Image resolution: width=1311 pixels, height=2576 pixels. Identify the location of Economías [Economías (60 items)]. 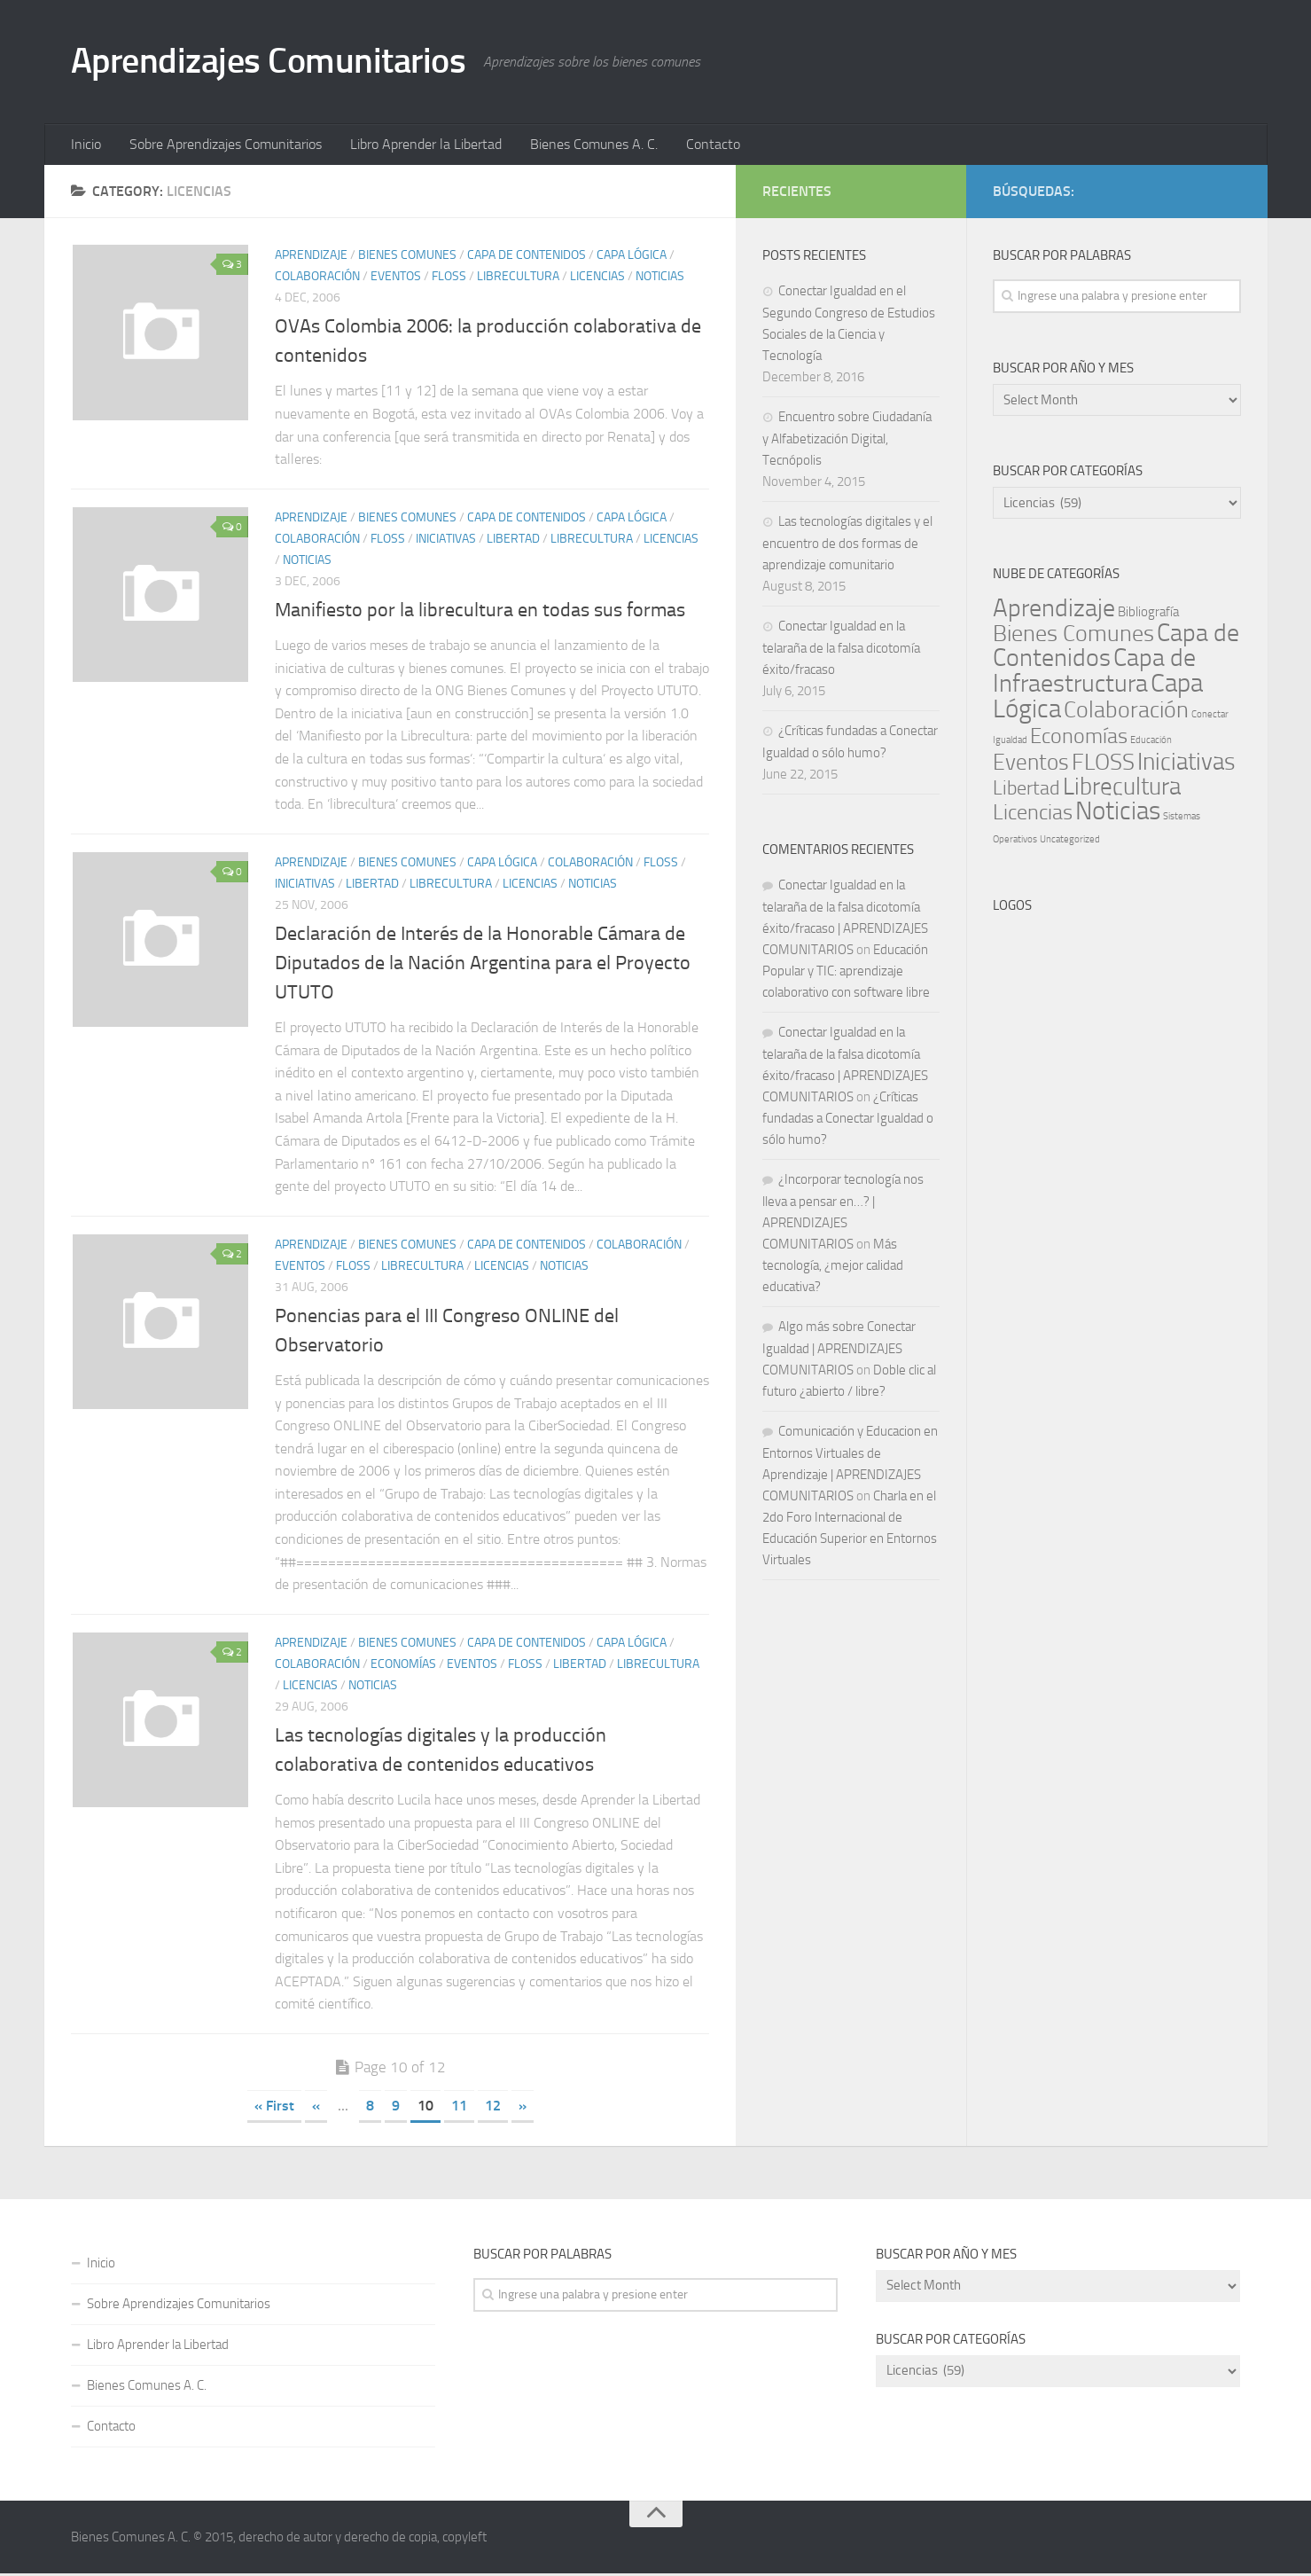
(1079, 738).